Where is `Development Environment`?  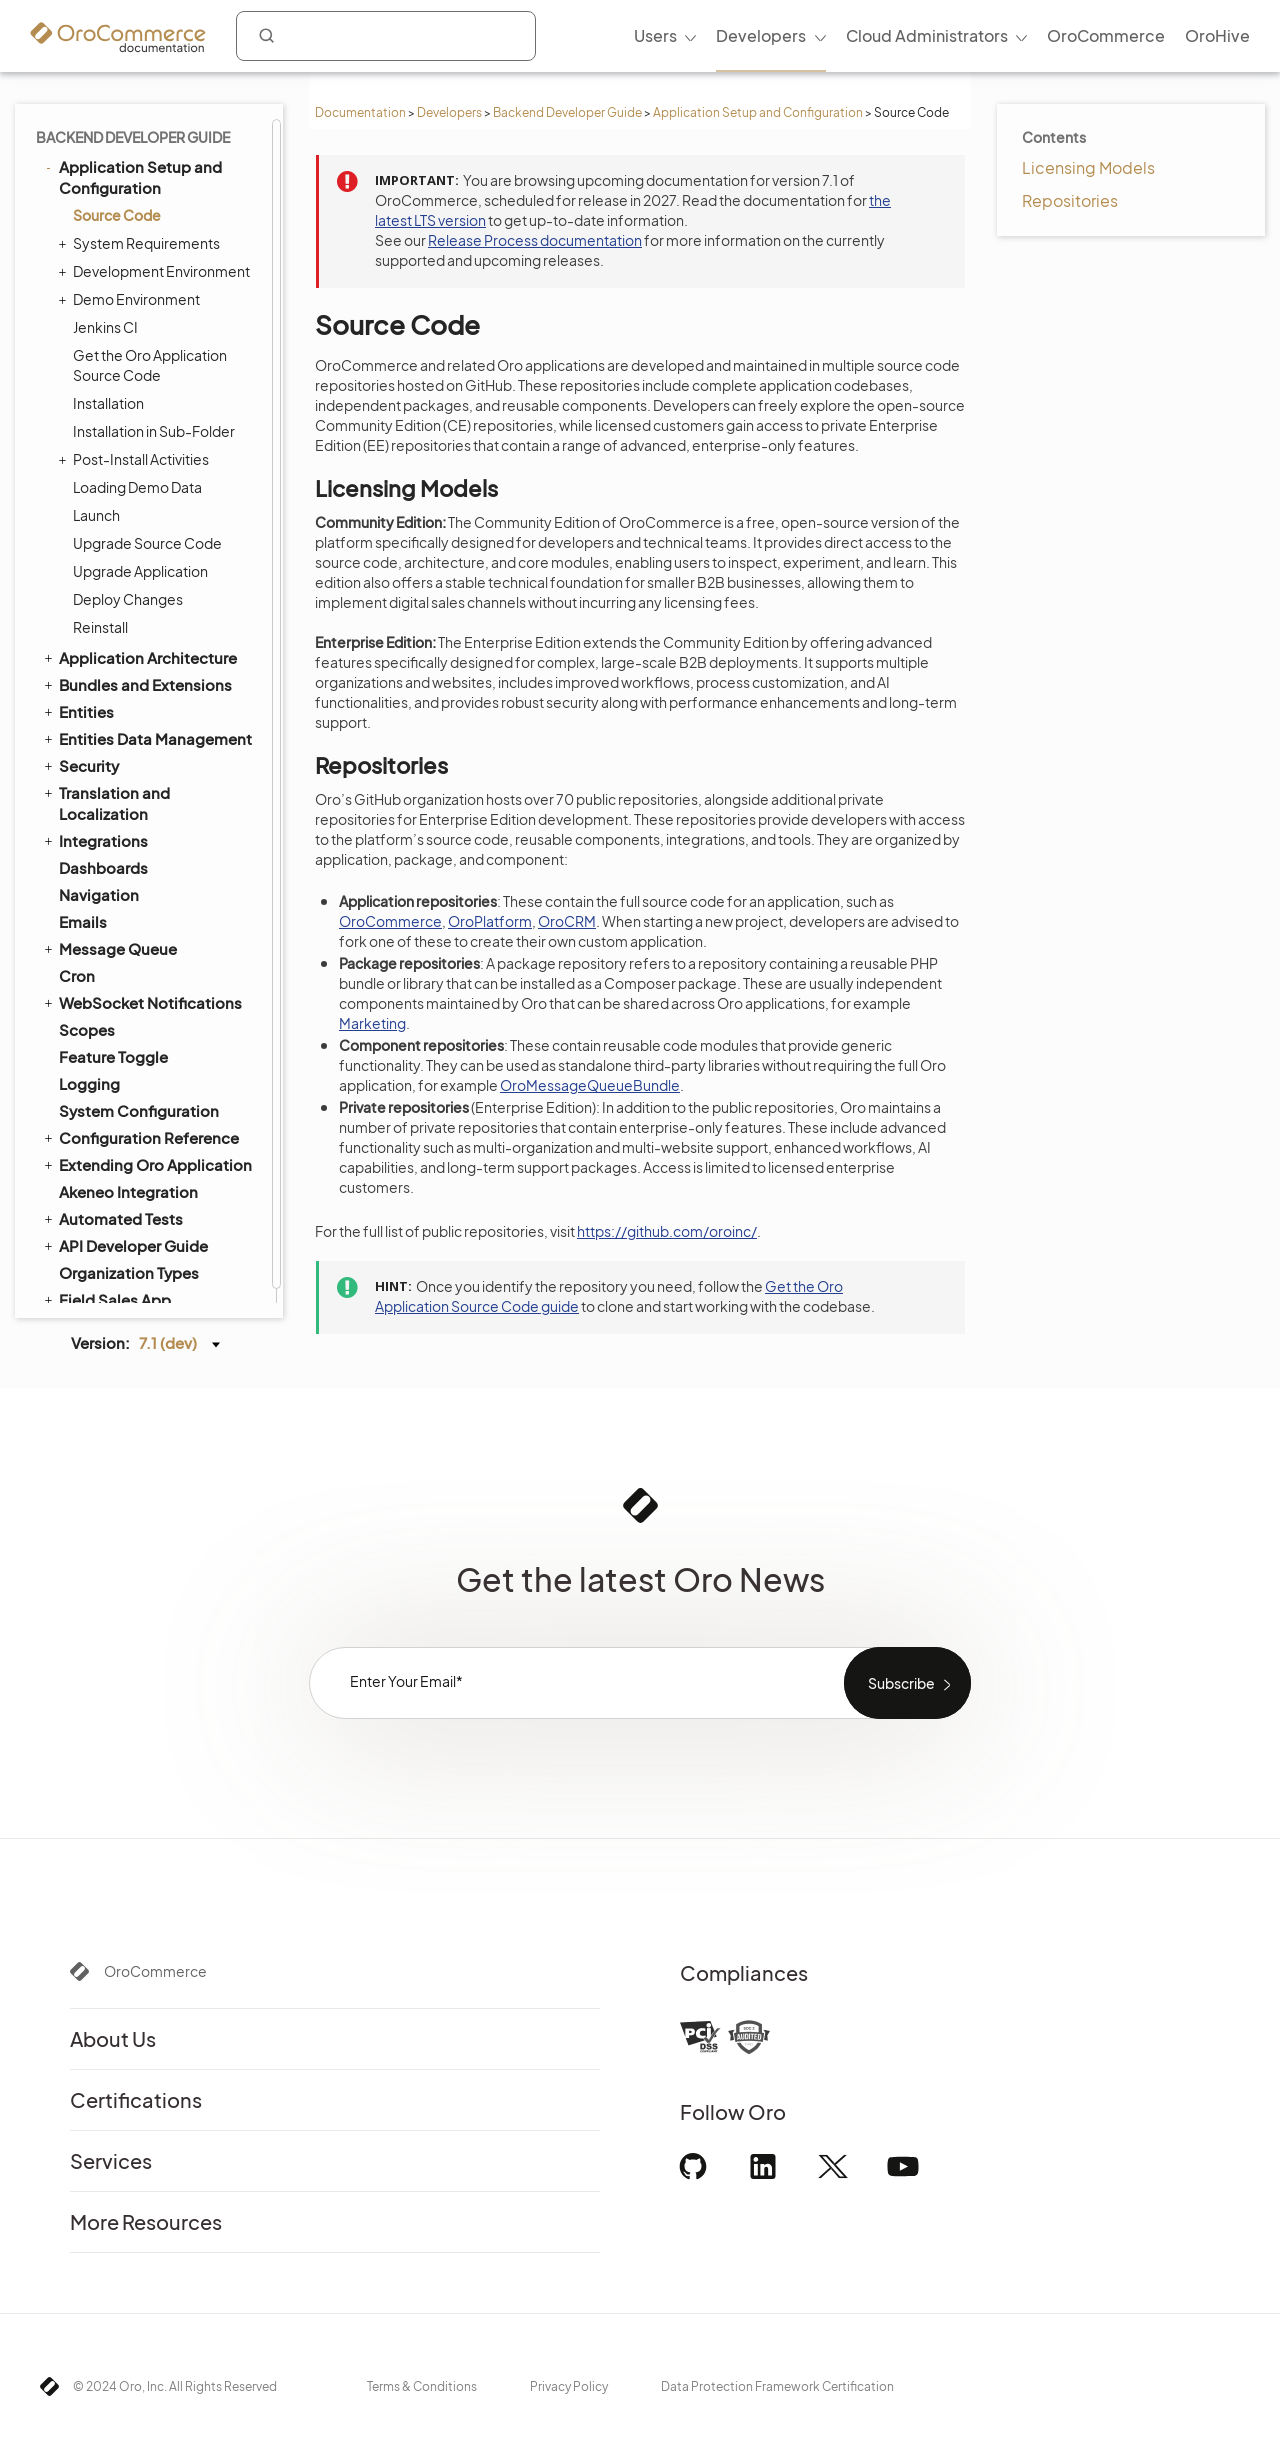 Development Environment is located at coordinates (156, 271).